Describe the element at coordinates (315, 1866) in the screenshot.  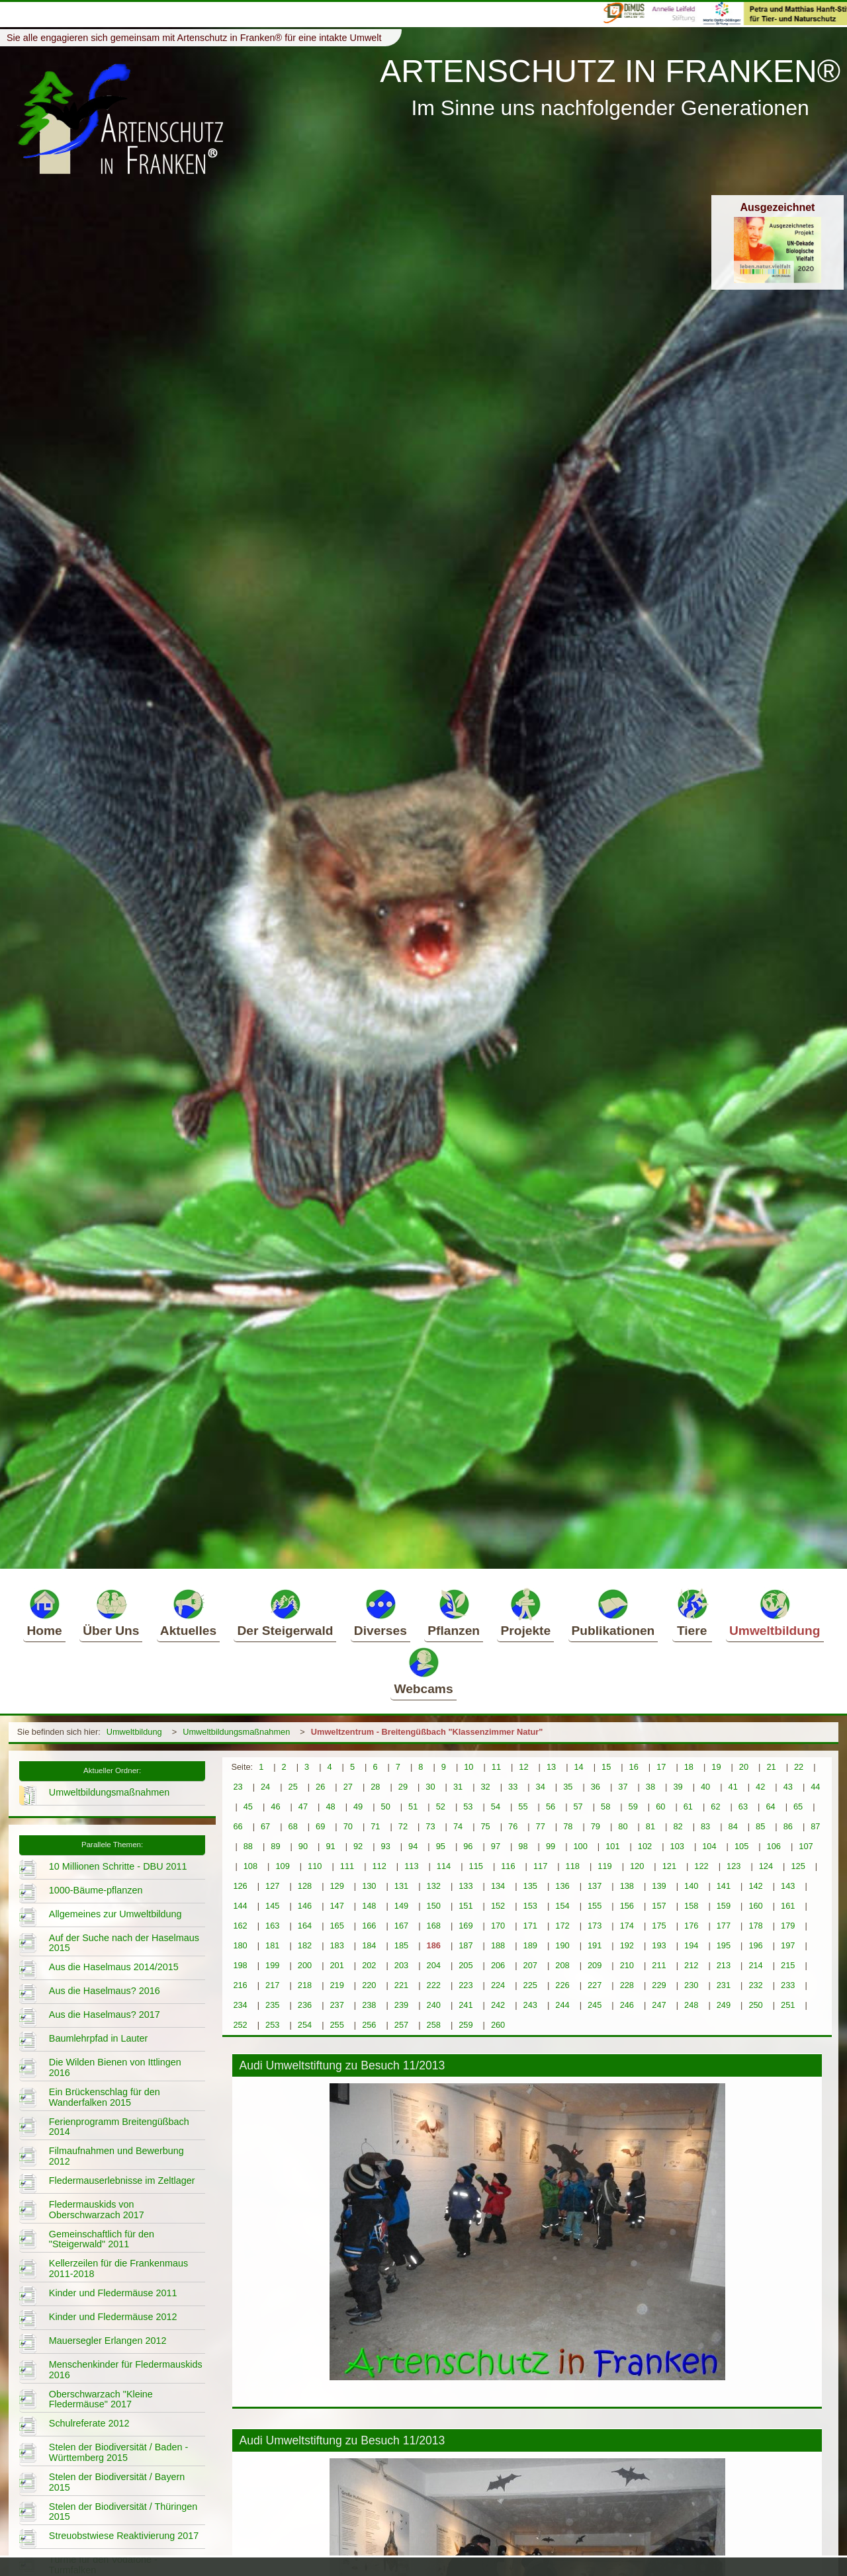
I see `110` at that location.